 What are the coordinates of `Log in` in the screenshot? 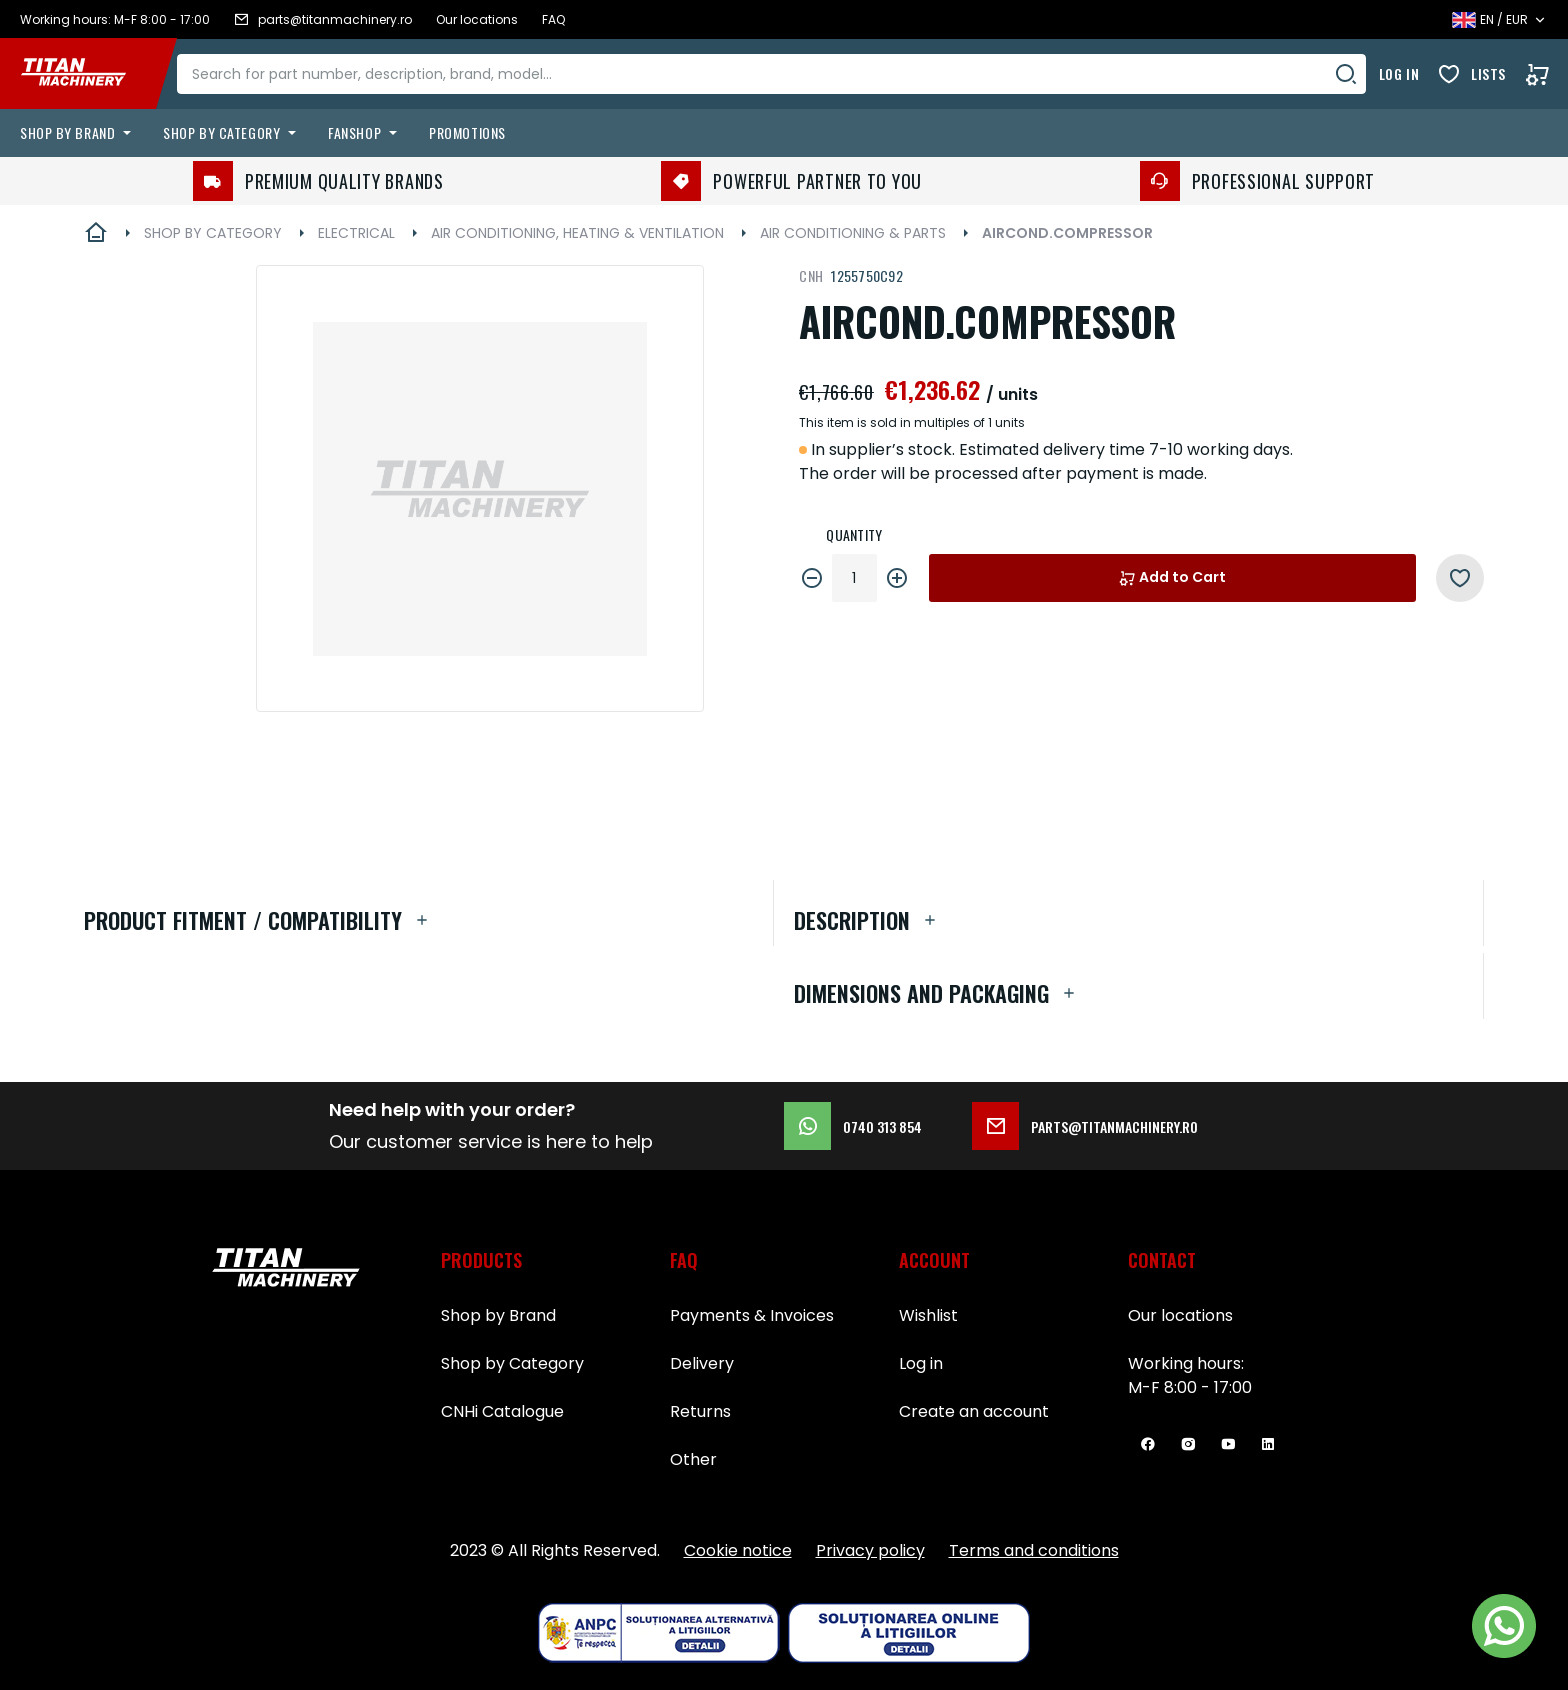 It's located at (1399, 73).